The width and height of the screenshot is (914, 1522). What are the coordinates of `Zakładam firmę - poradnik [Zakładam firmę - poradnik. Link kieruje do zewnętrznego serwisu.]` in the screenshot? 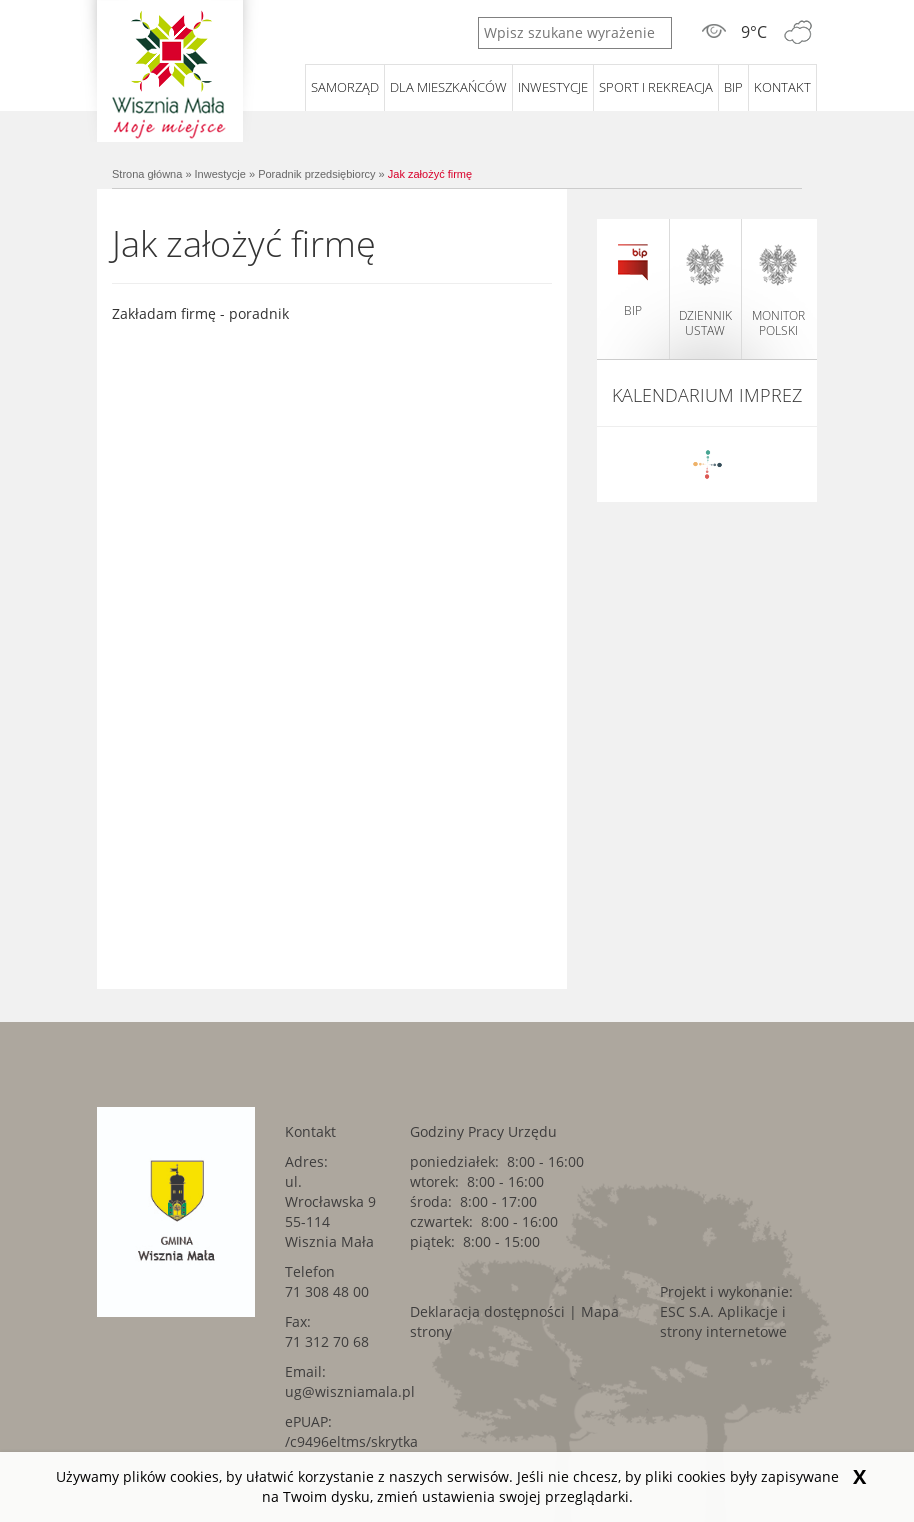 It's located at (200, 313).